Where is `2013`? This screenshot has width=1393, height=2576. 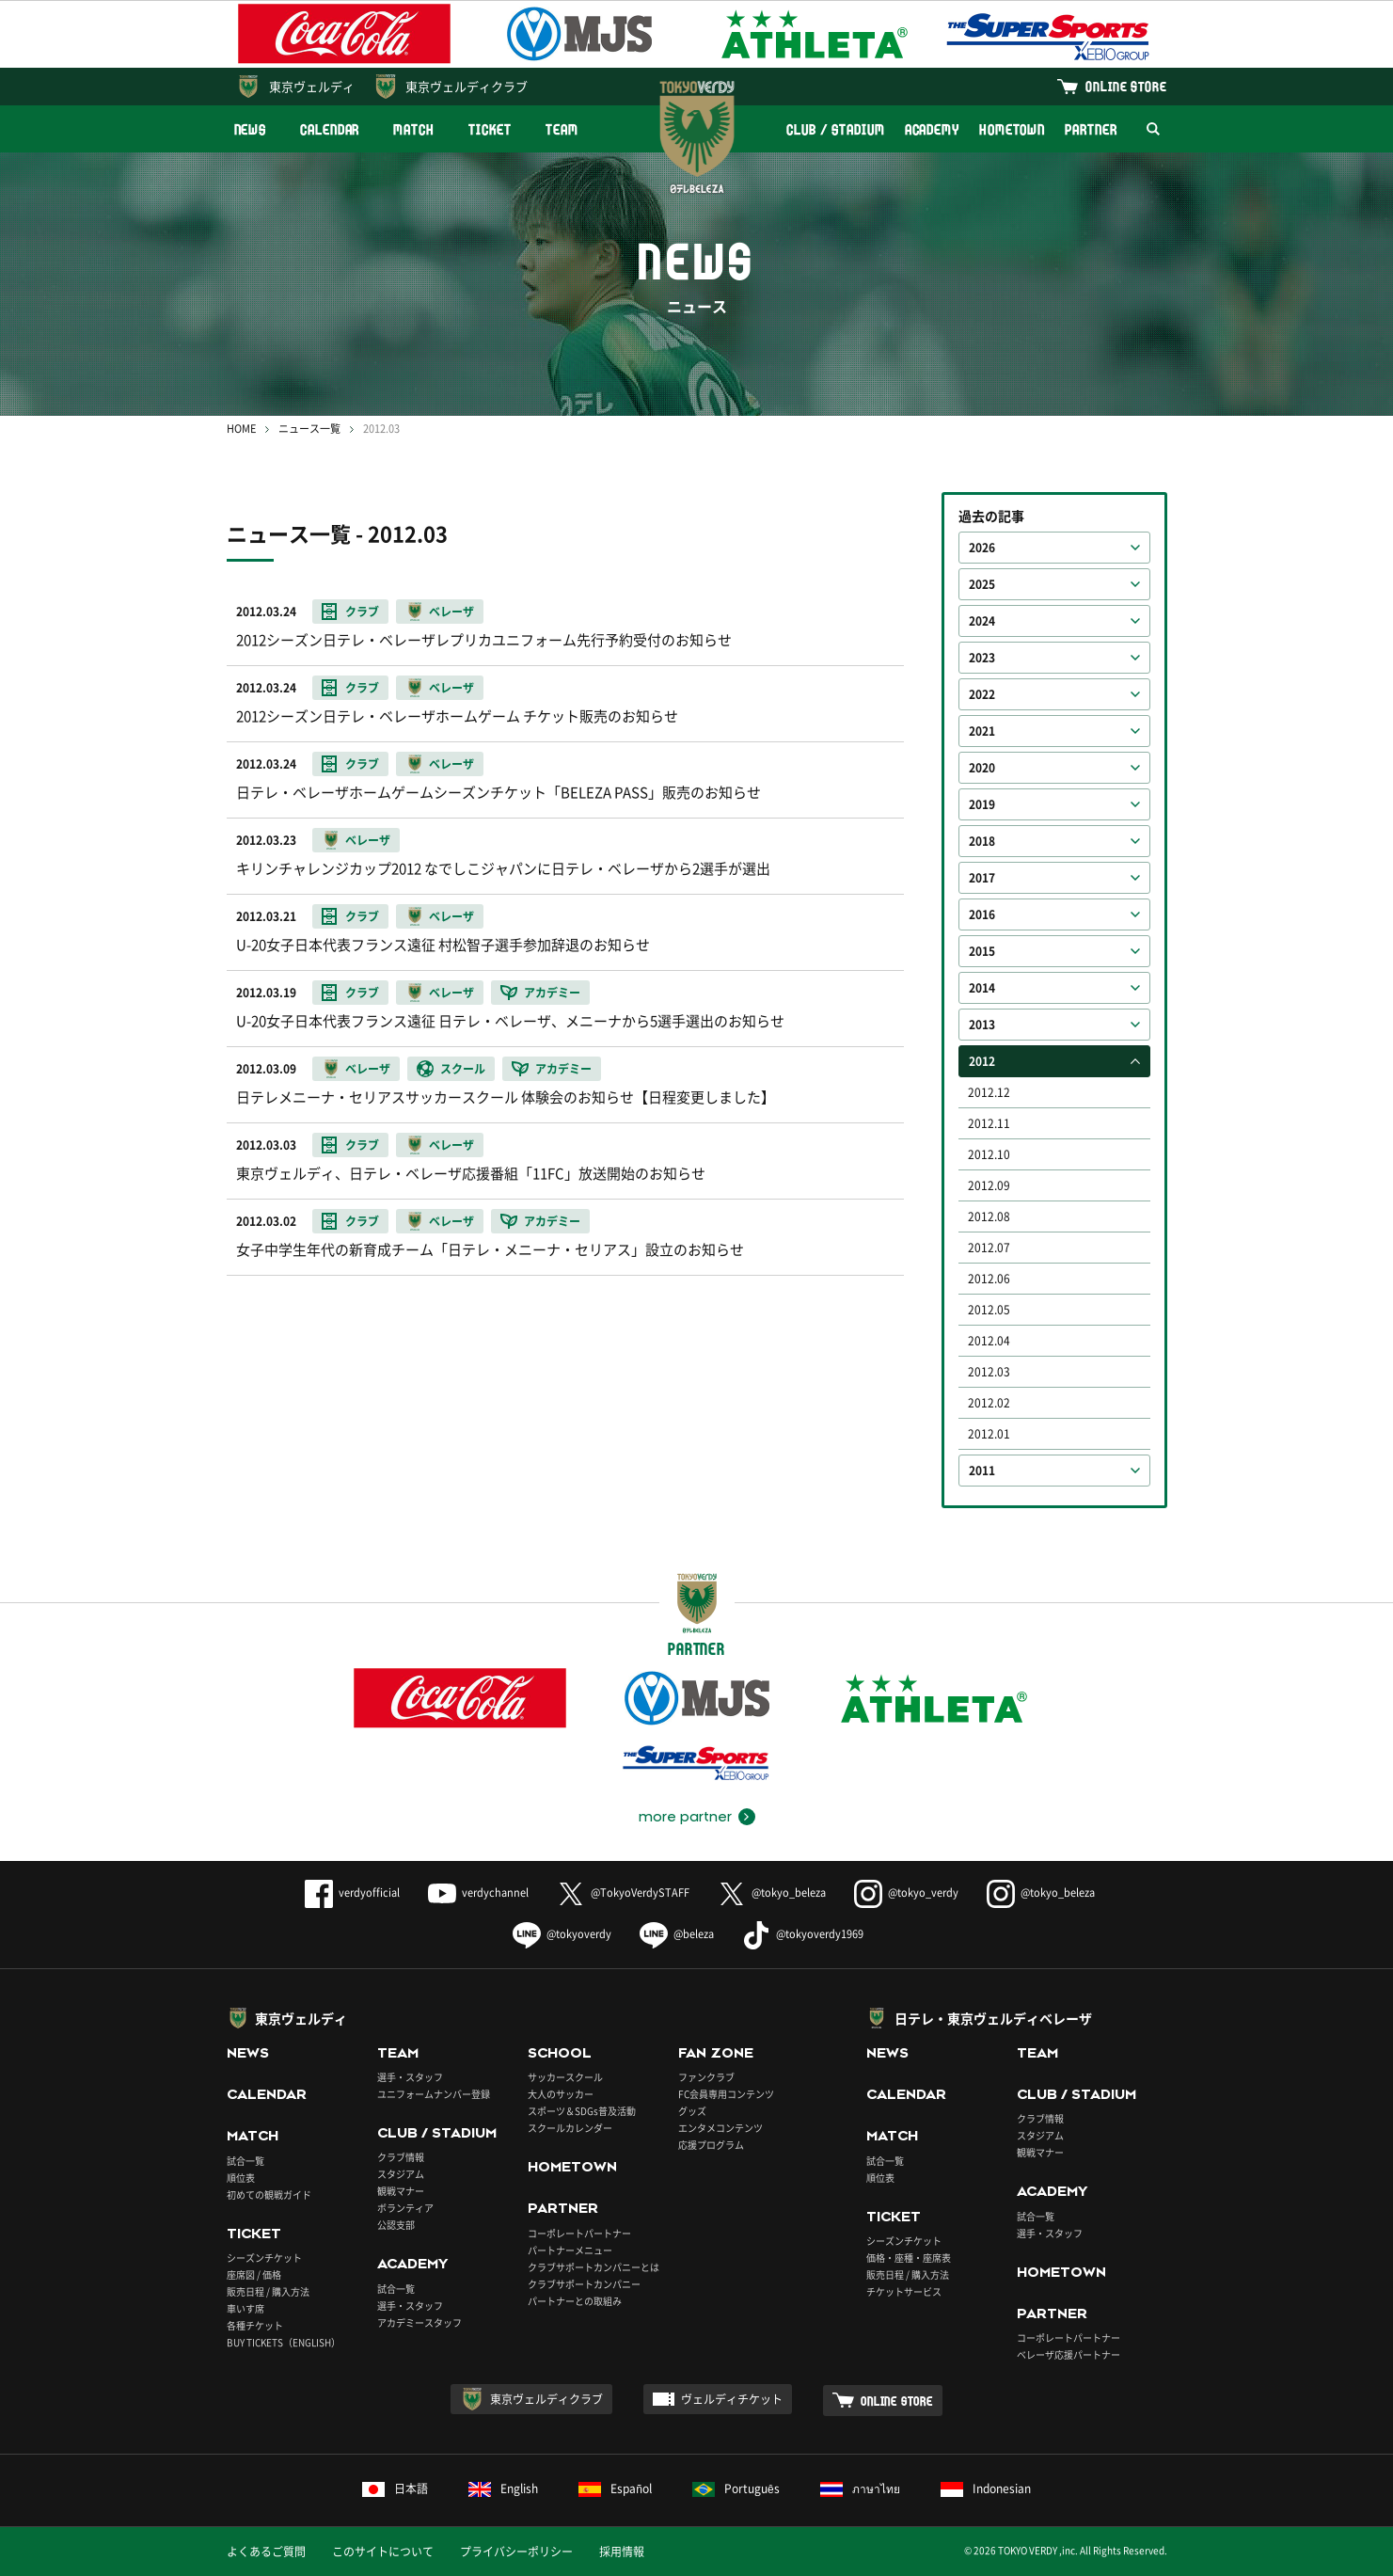
2013 is located at coordinates (982, 1024).